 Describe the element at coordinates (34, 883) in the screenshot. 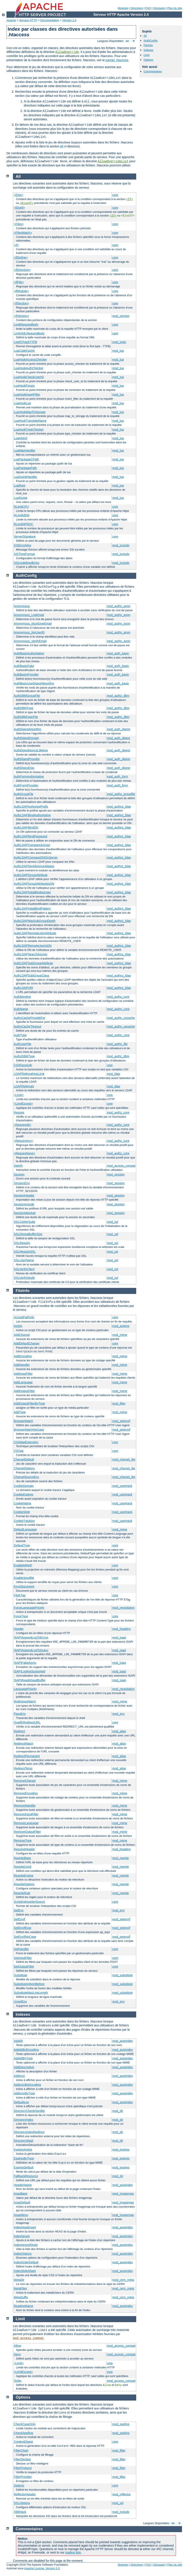

I see `AuthLDAPGroupAttributeIsDN` at that location.